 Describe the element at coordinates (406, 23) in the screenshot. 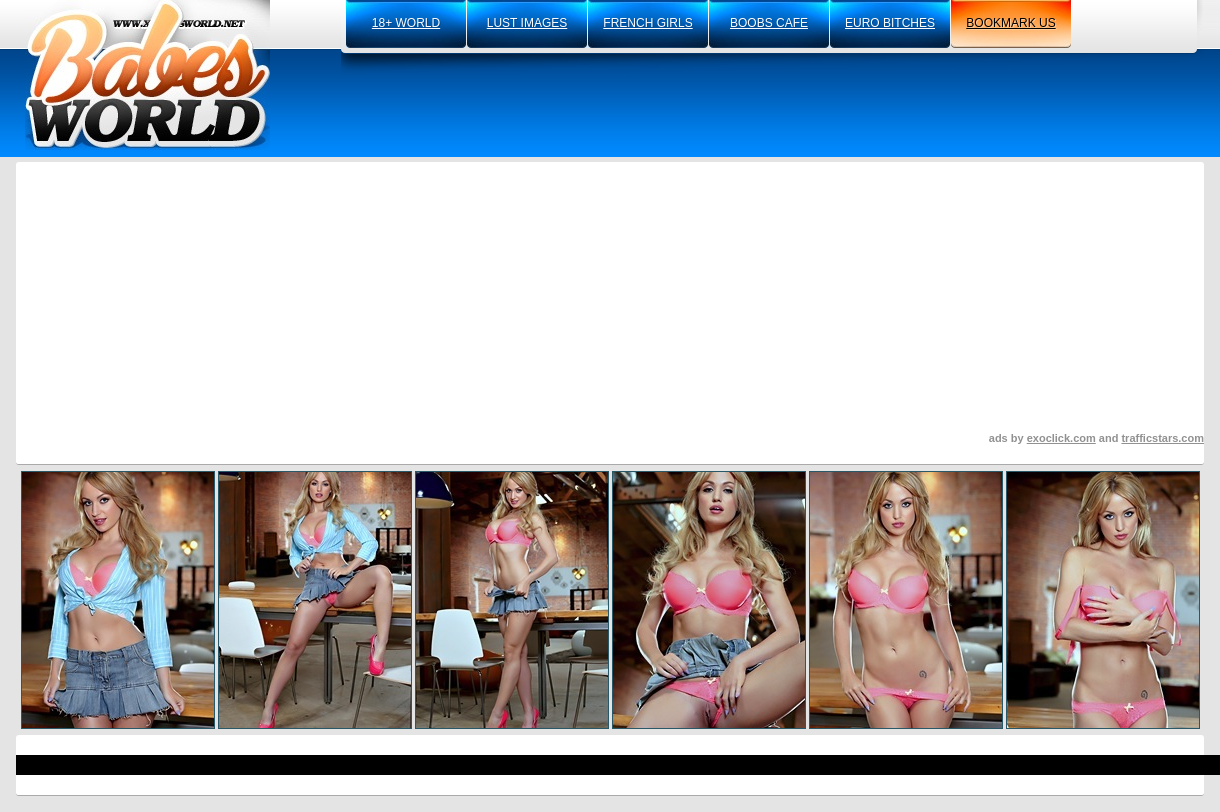

I see `18+ world` at that location.